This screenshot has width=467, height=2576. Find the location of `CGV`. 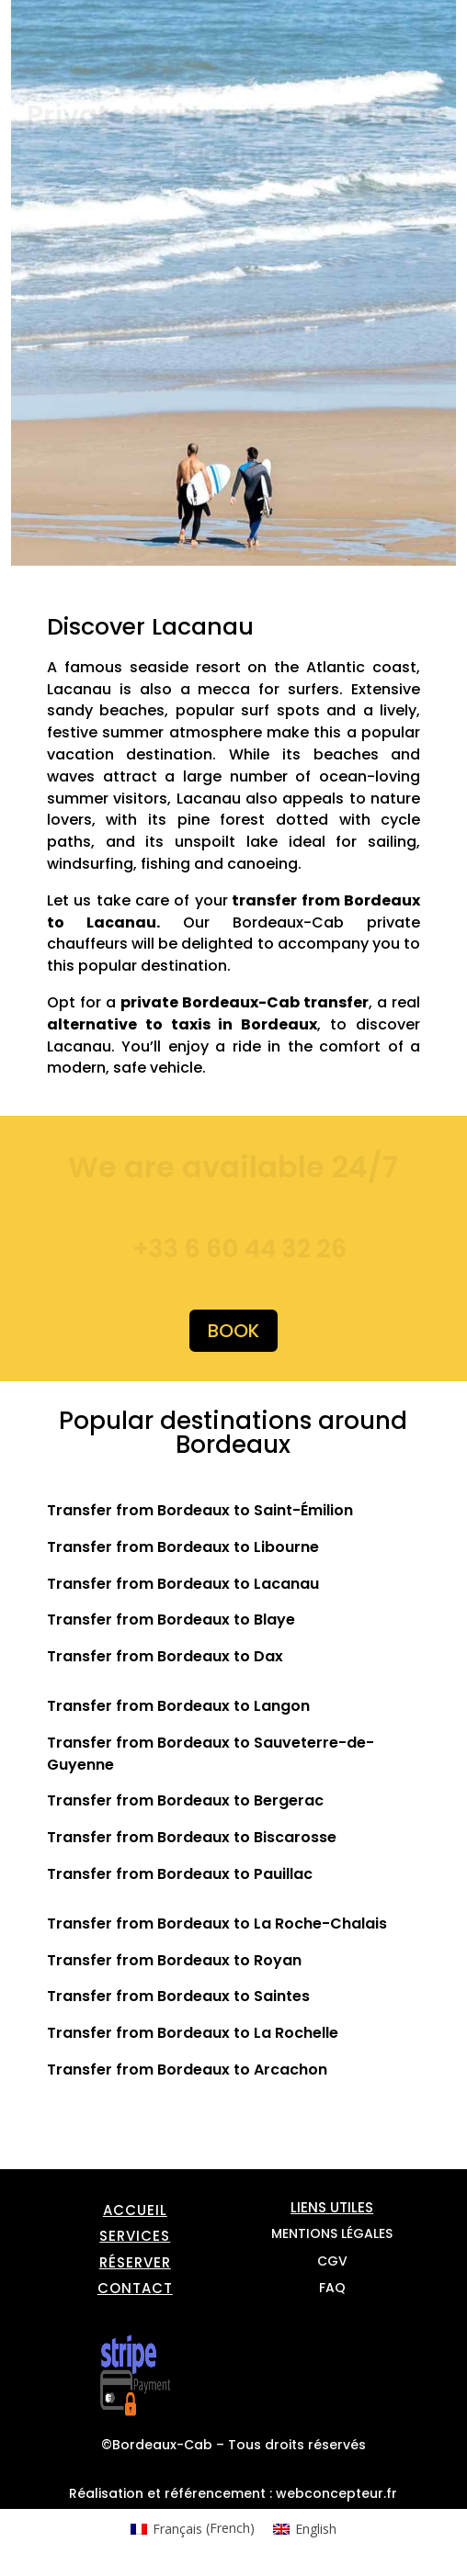

CGV is located at coordinates (332, 2261).